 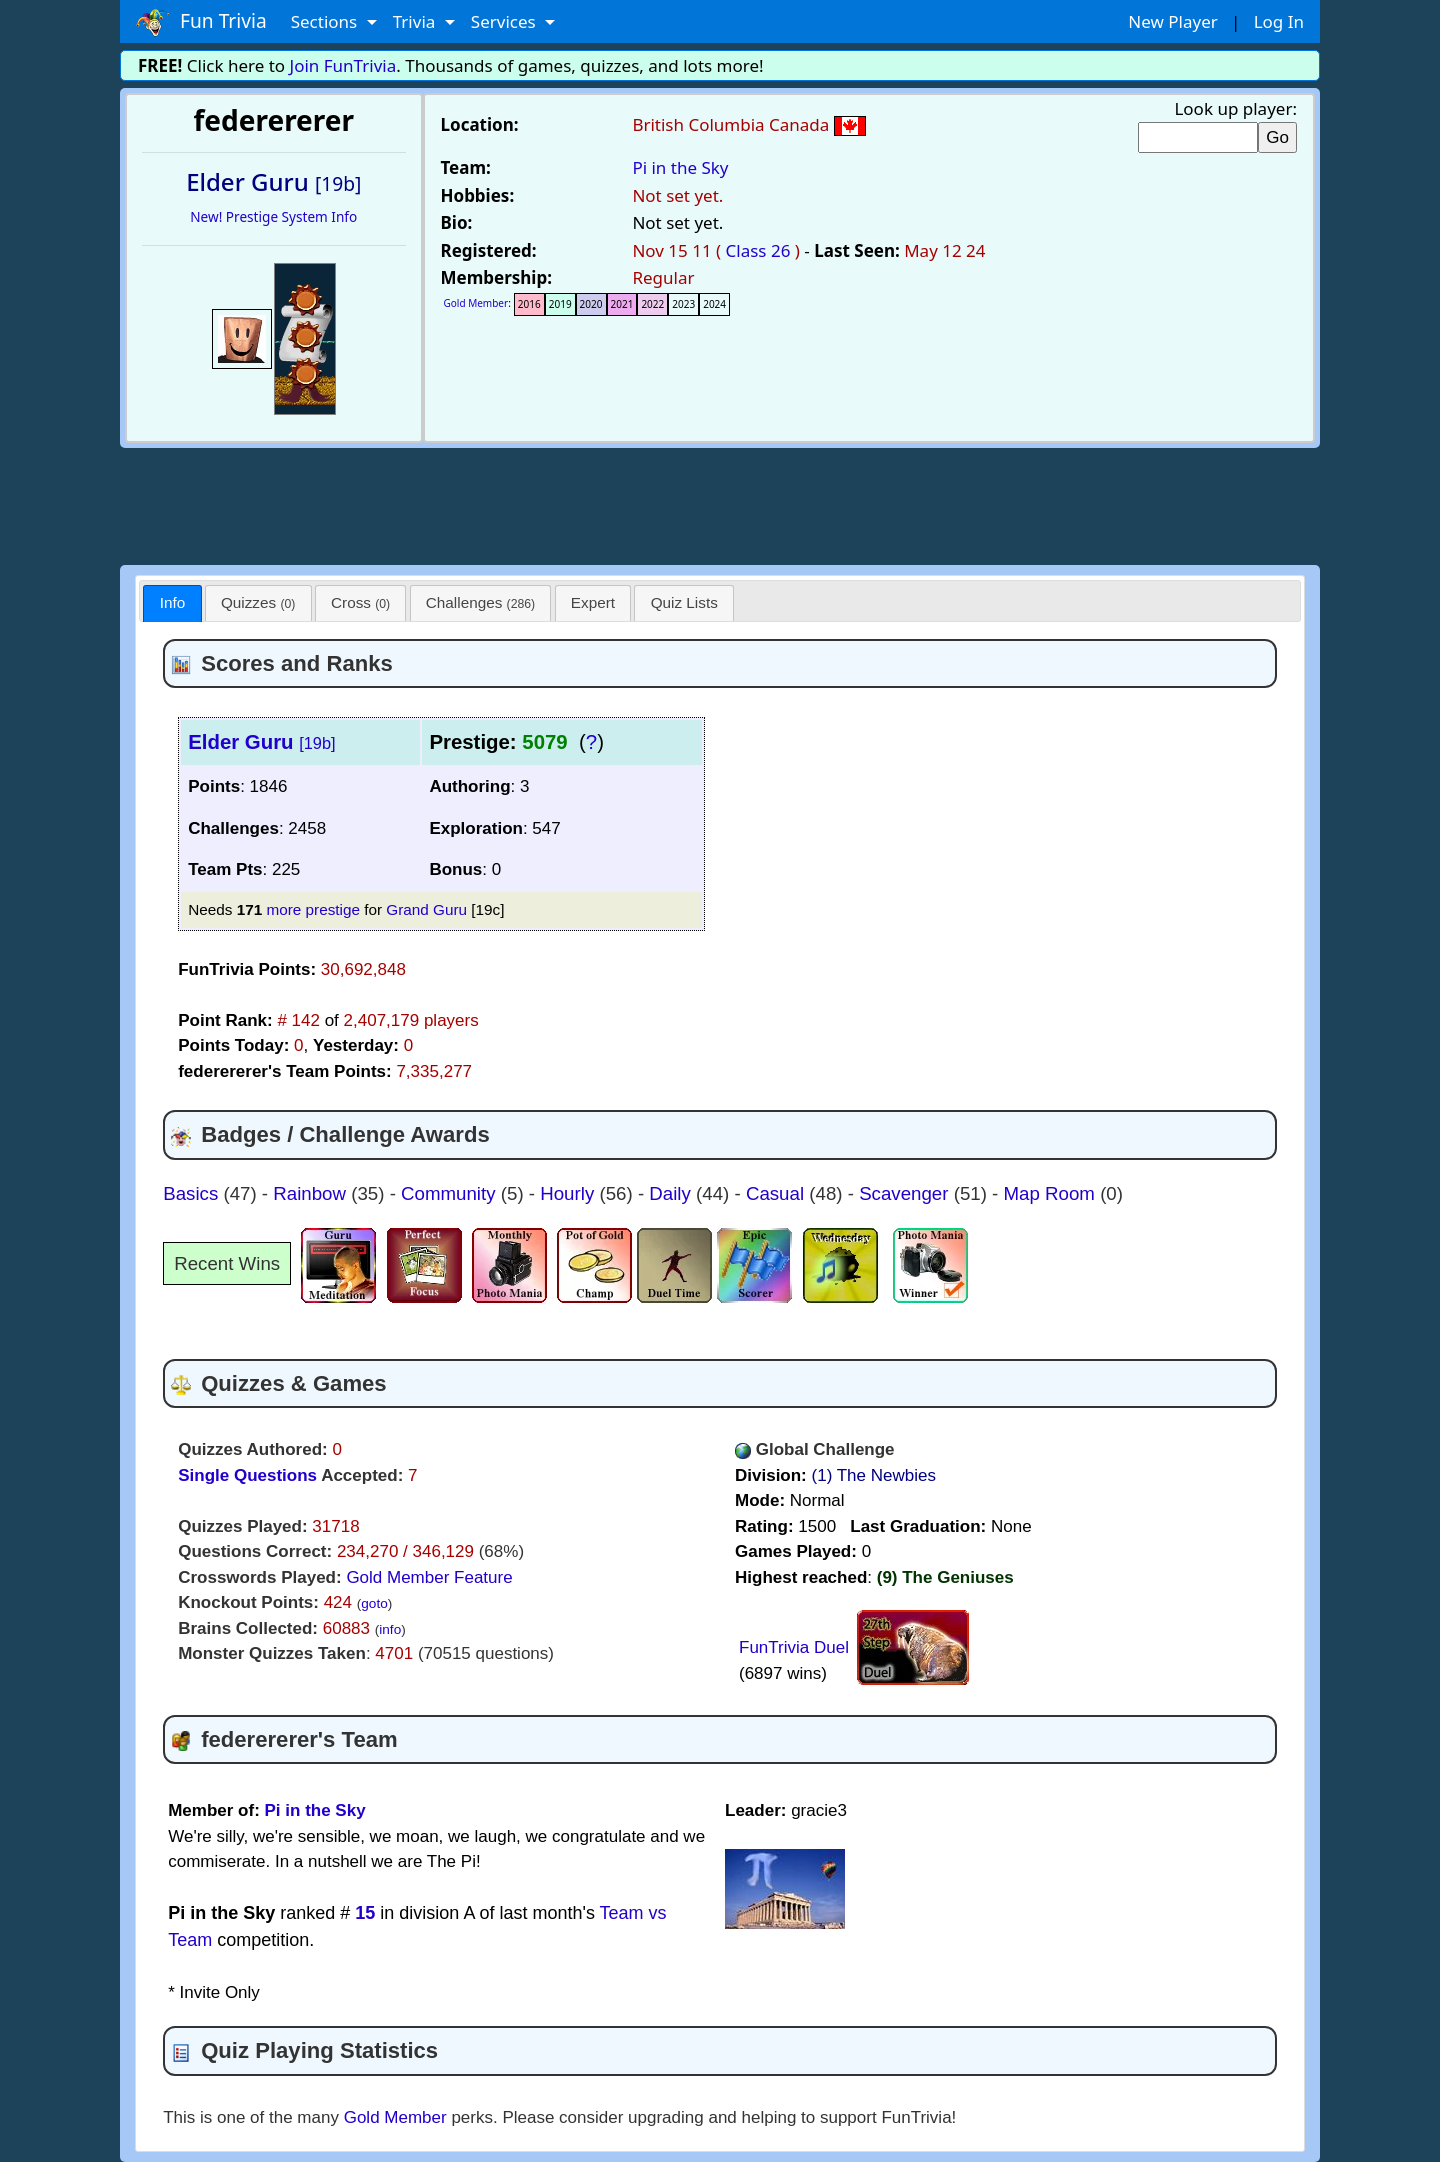 I want to click on Join FunTrivia, so click(x=343, y=65).